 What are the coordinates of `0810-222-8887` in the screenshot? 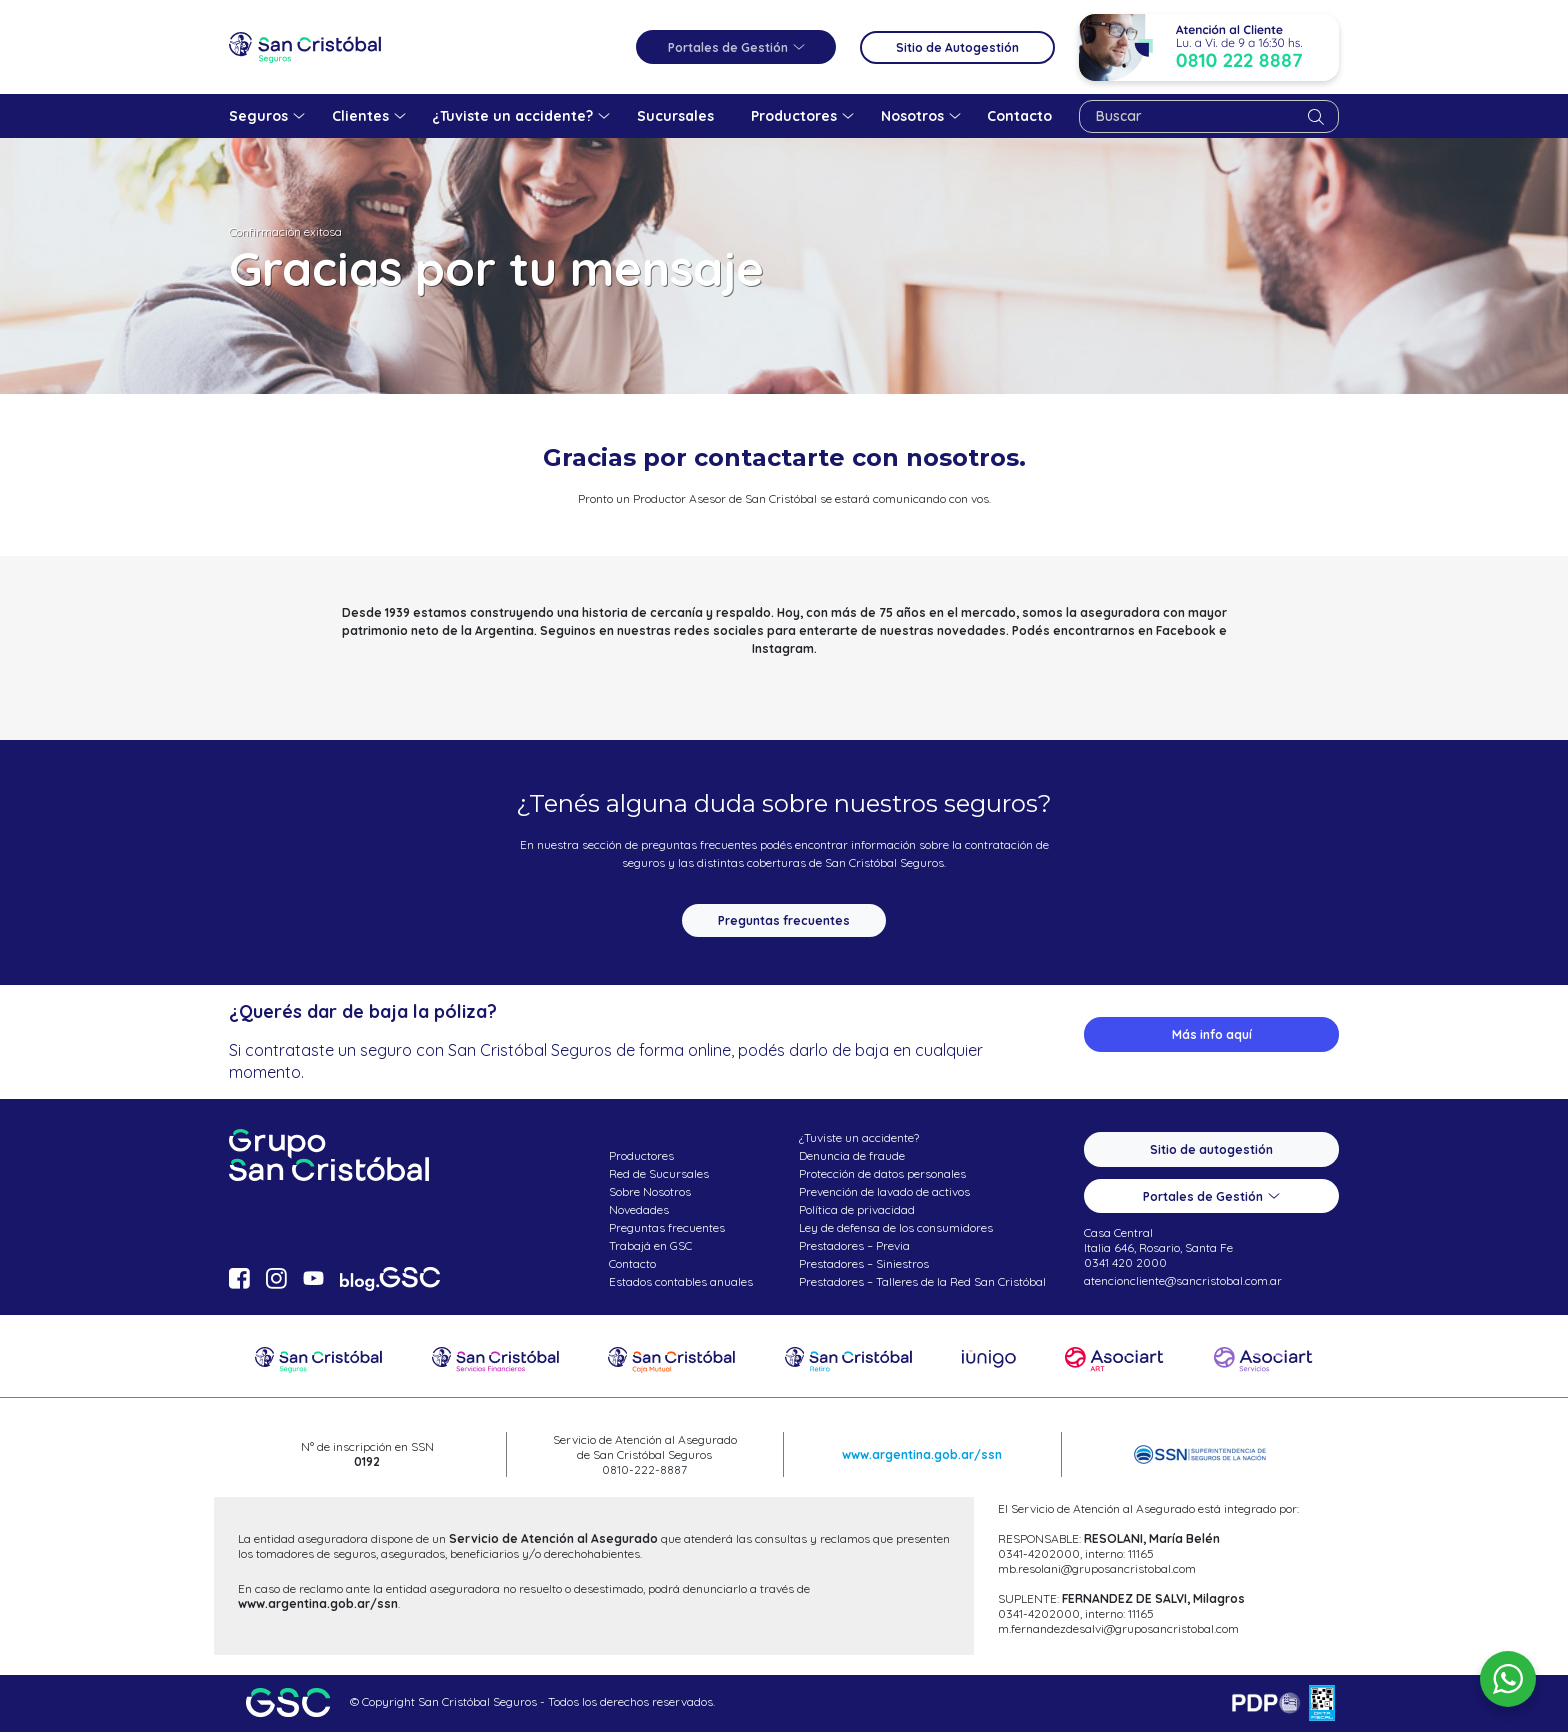 It's located at (644, 1469).